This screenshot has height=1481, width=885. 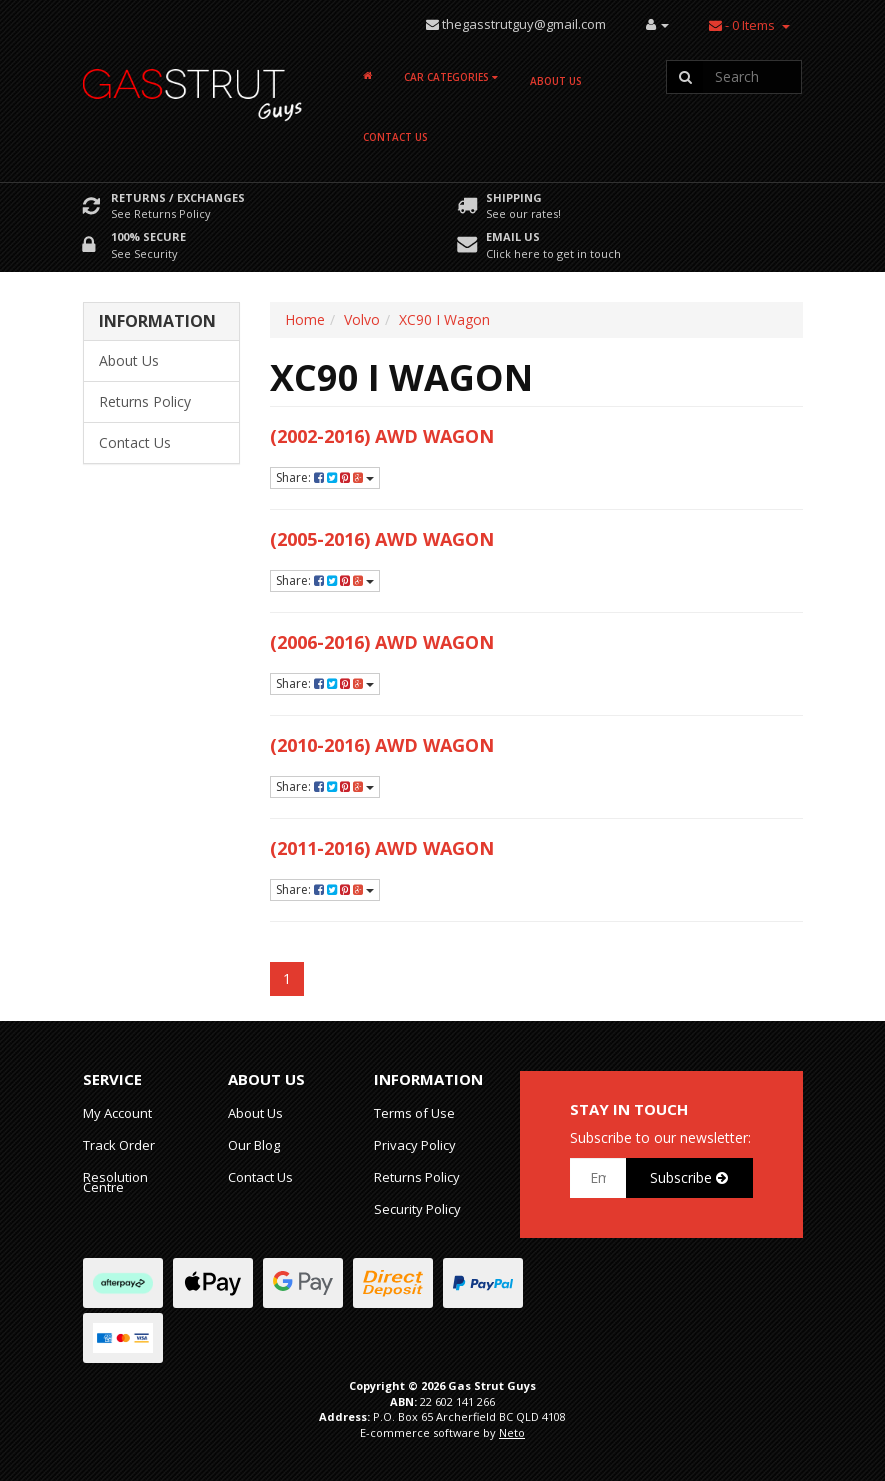 What do you see at coordinates (117, 1113) in the screenshot?
I see `My Account` at bounding box center [117, 1113].